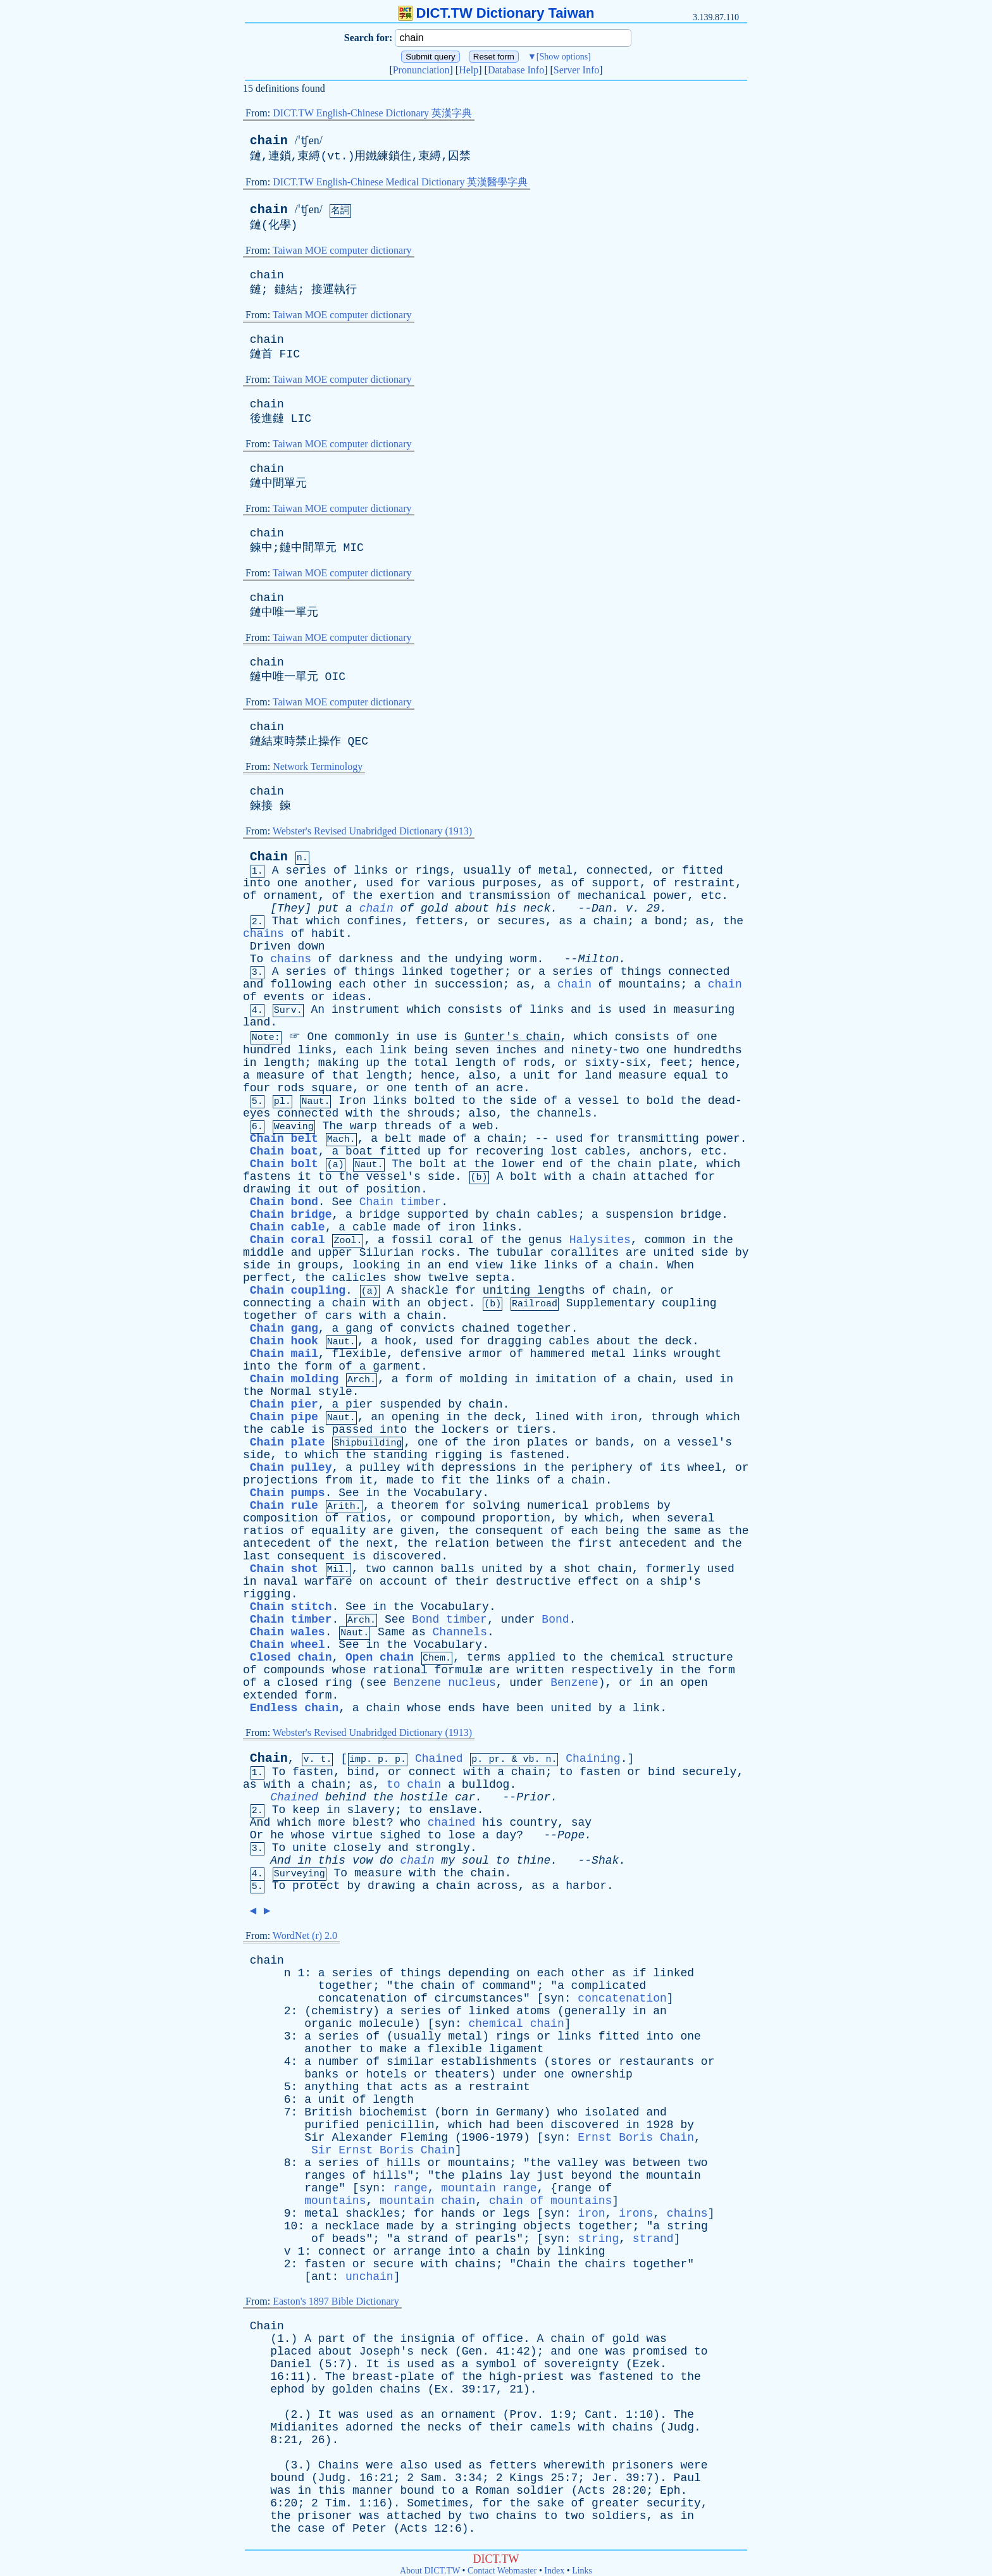  What do you see at coordinates (331, 2338) in the screenshot?
I see `part` at bounding box center [331, 2338].